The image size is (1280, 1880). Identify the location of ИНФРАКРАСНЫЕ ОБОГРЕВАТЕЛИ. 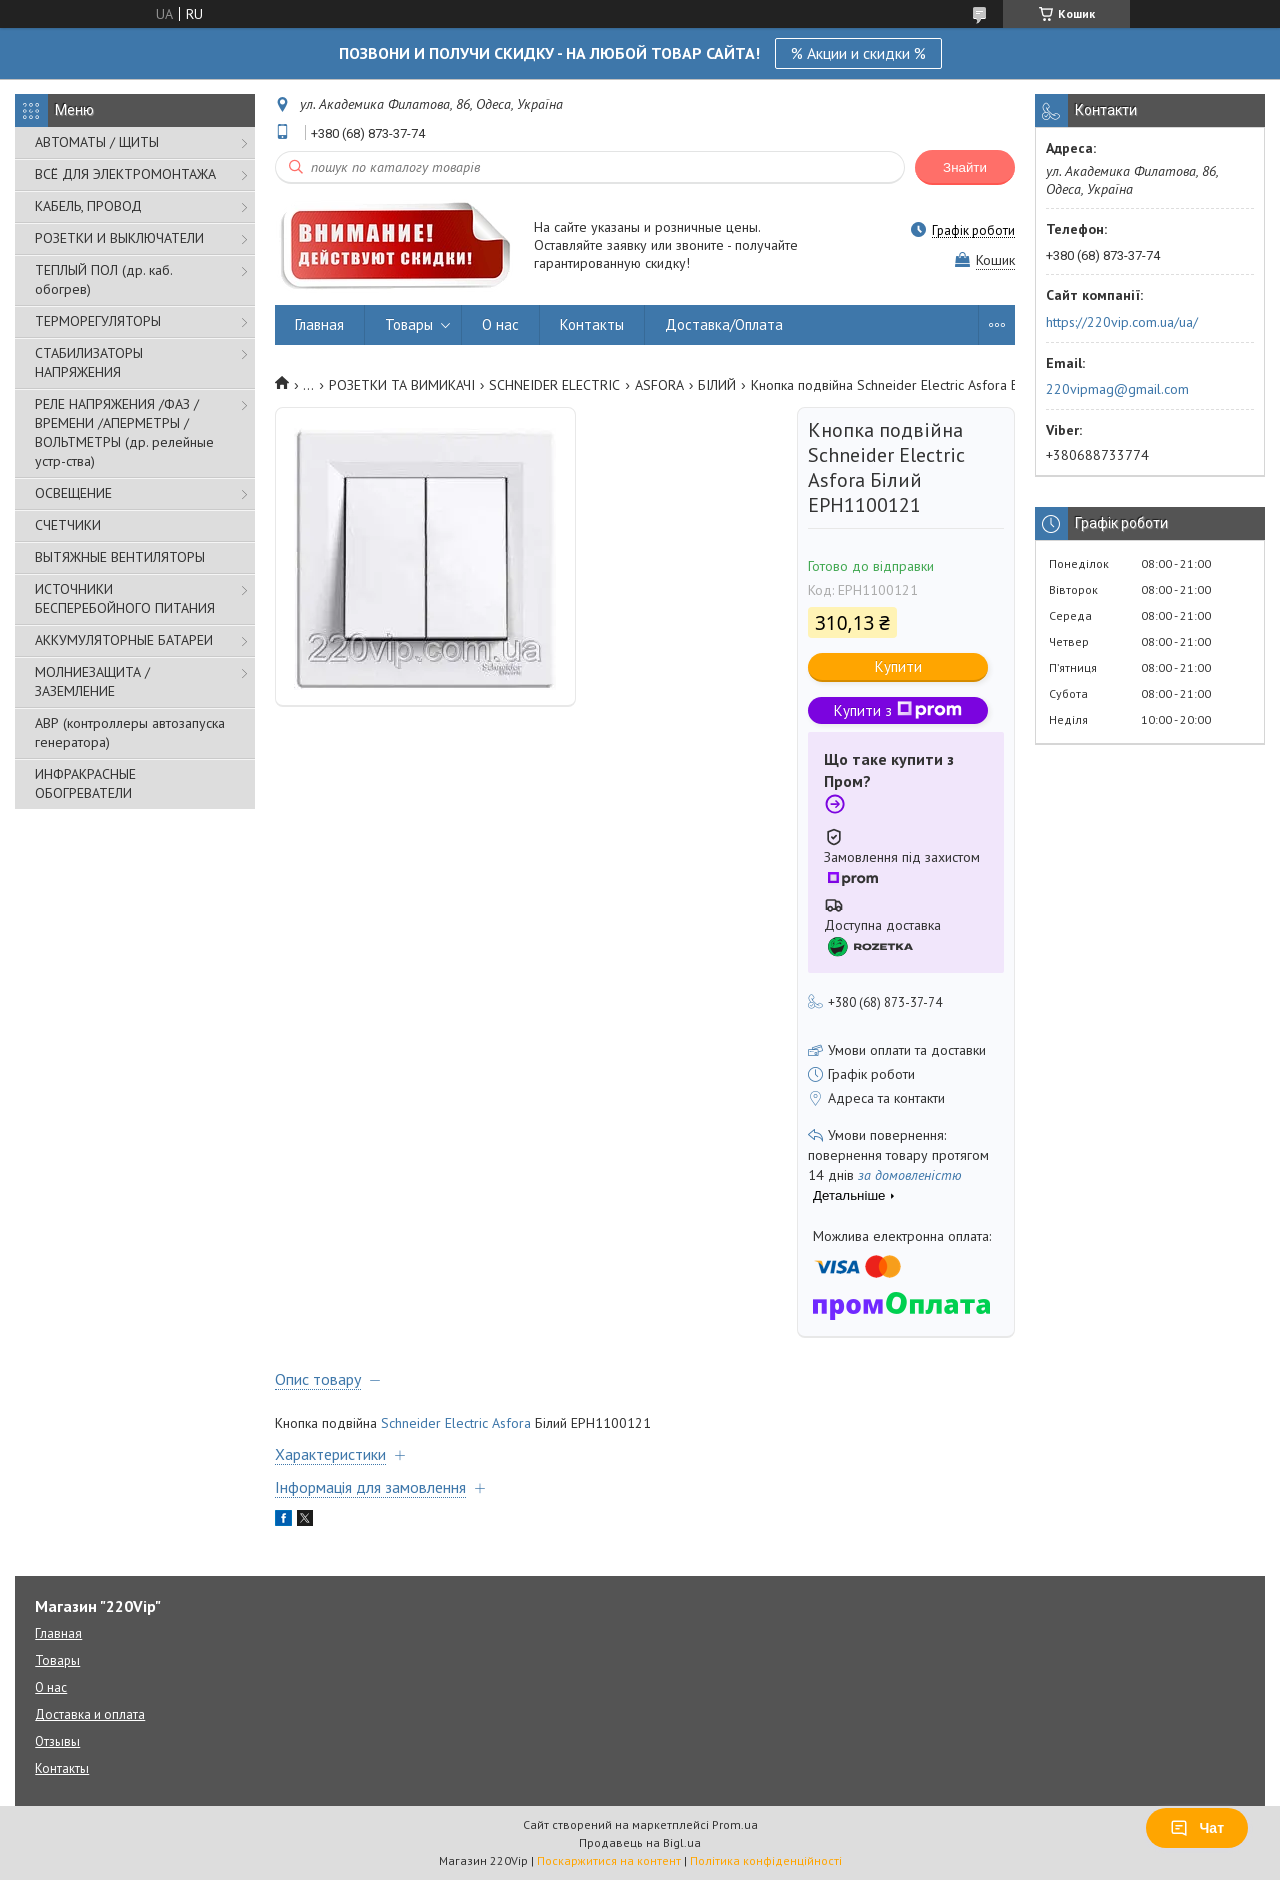
(85, 783).